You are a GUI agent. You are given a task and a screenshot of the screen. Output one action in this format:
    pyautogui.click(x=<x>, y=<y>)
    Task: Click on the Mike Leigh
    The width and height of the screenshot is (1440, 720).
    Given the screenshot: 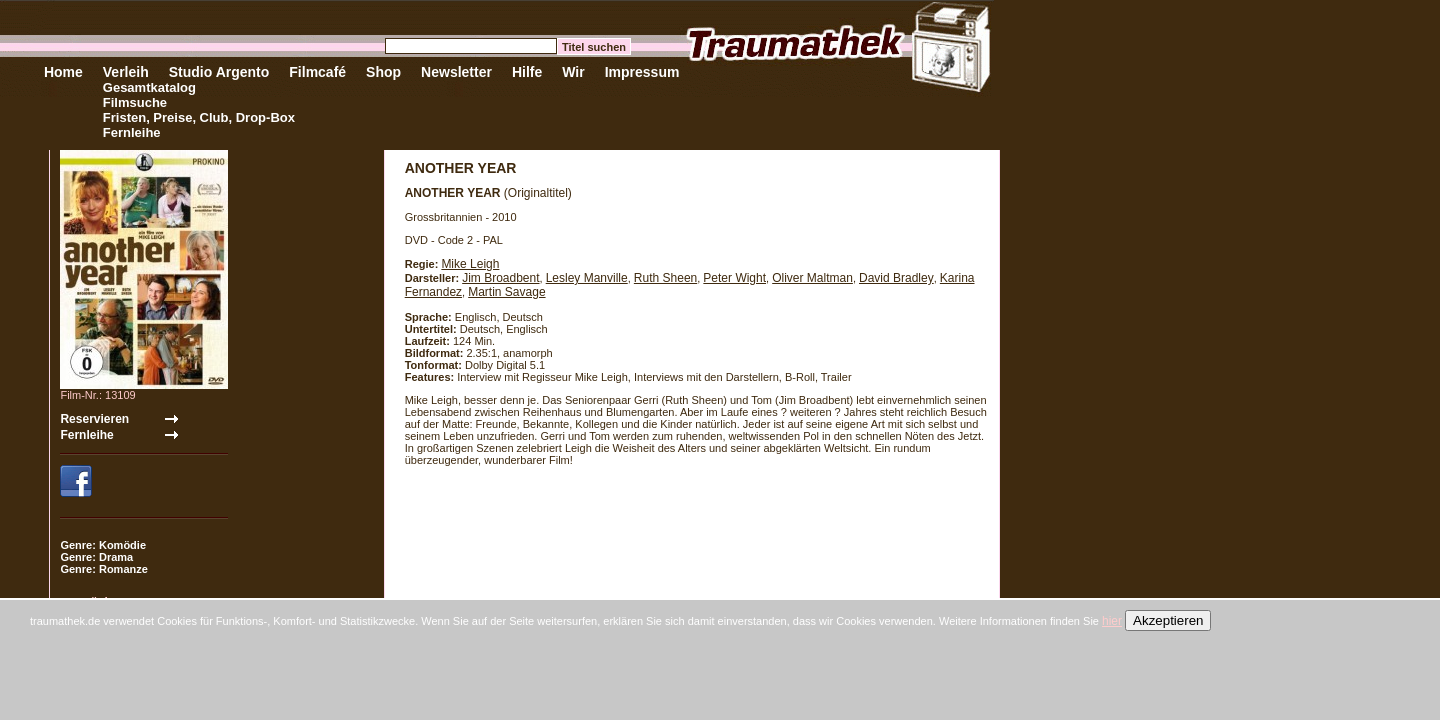 What is the action you would take?
    pyautogui.click(x=470, y=264)
    